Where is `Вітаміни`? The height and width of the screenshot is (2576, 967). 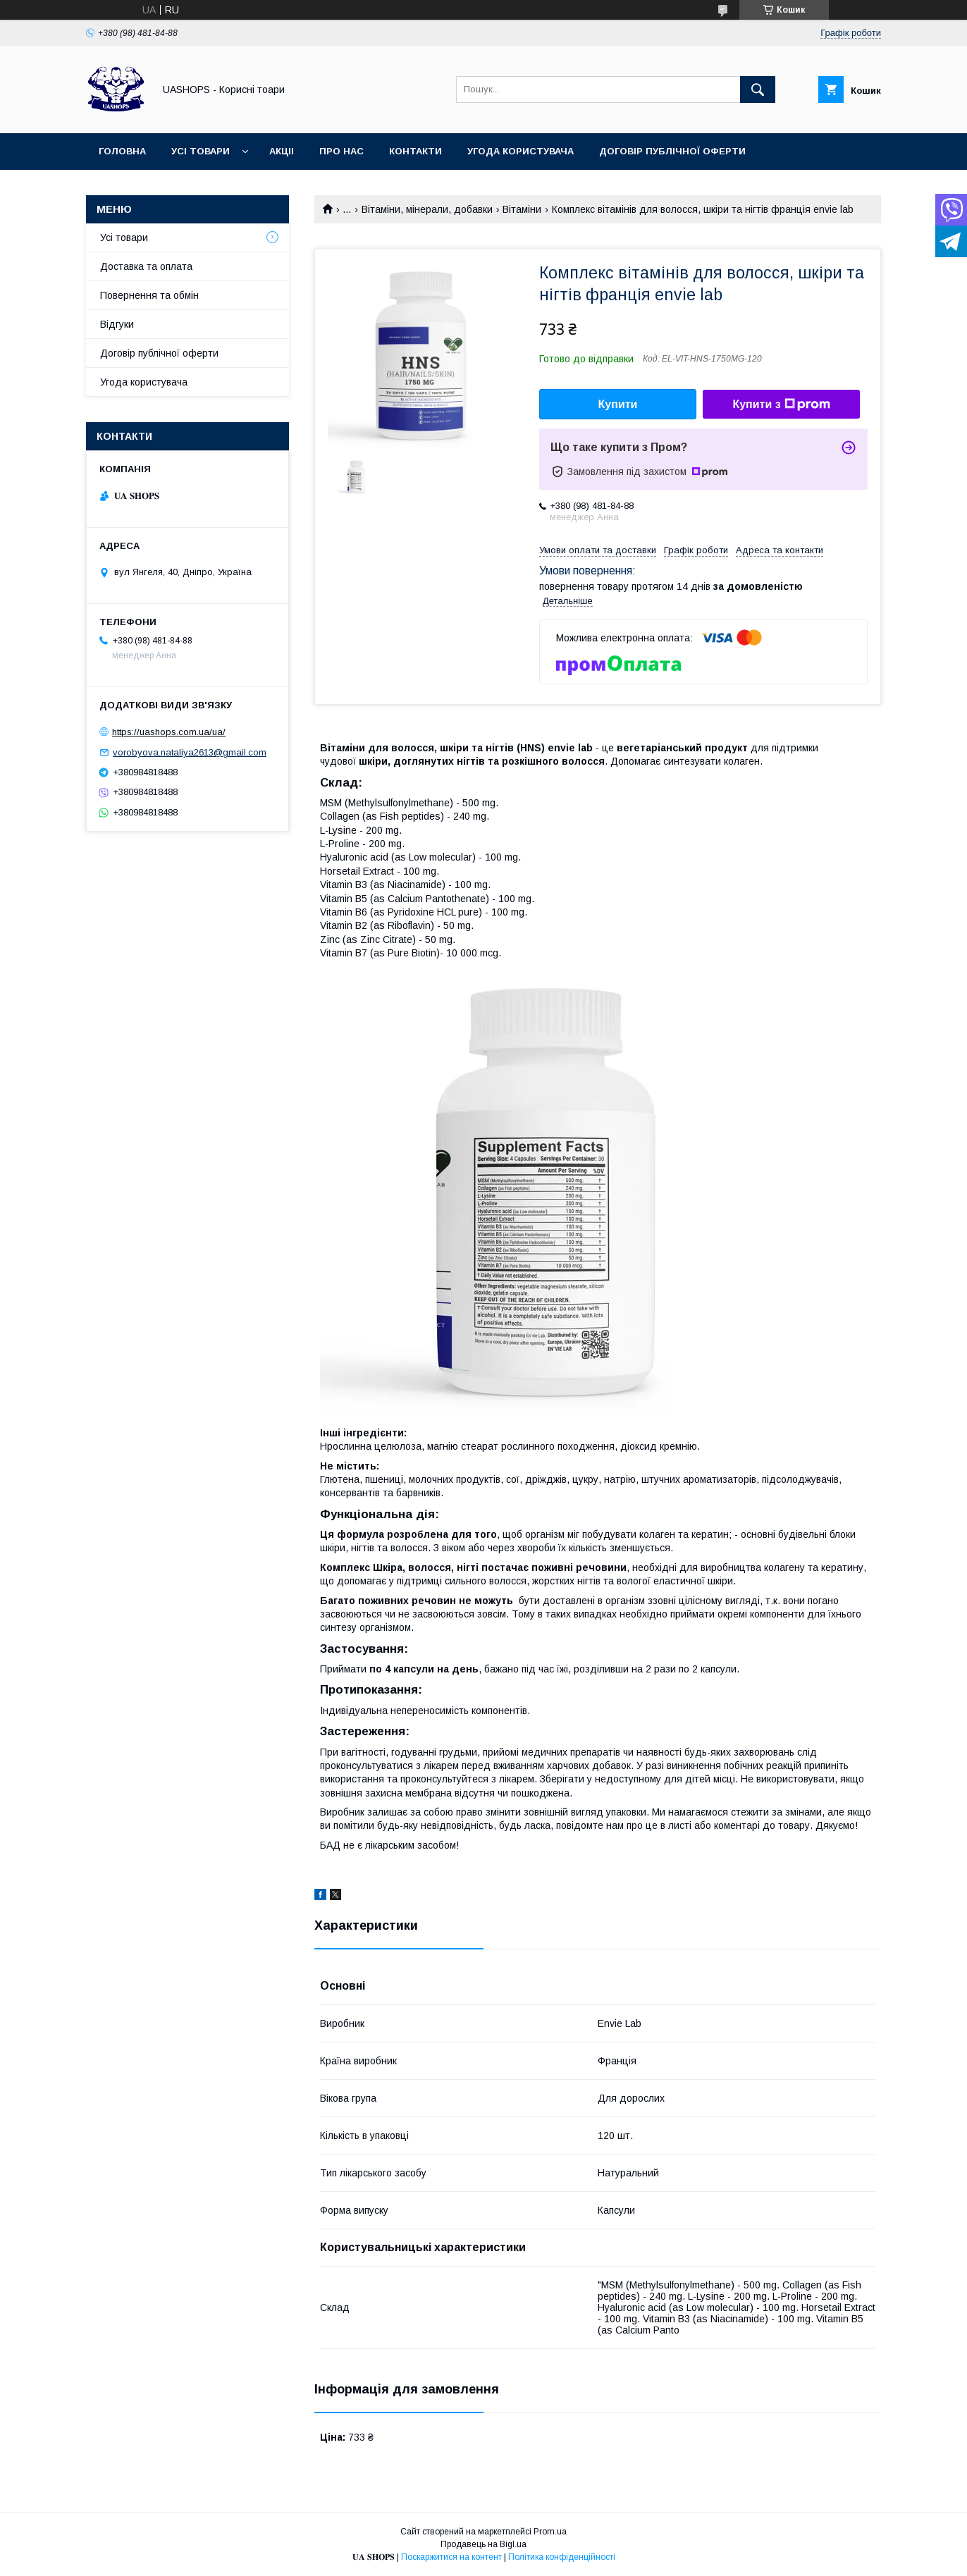
Вітаміни is located at coordinates (522, 209).